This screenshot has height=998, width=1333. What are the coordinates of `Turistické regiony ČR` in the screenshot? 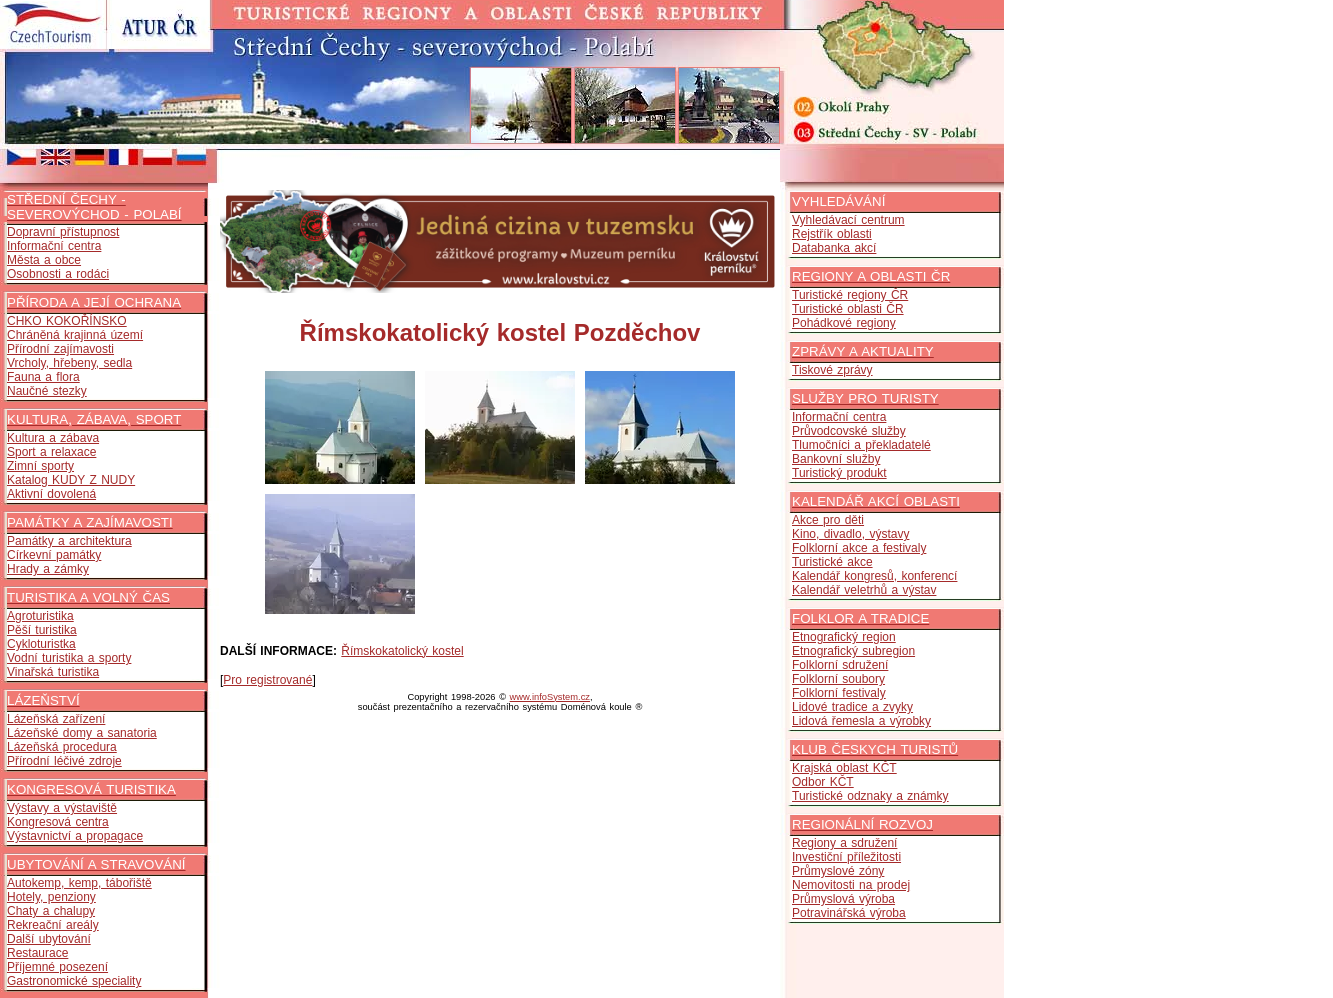 It's located at (850, 295).